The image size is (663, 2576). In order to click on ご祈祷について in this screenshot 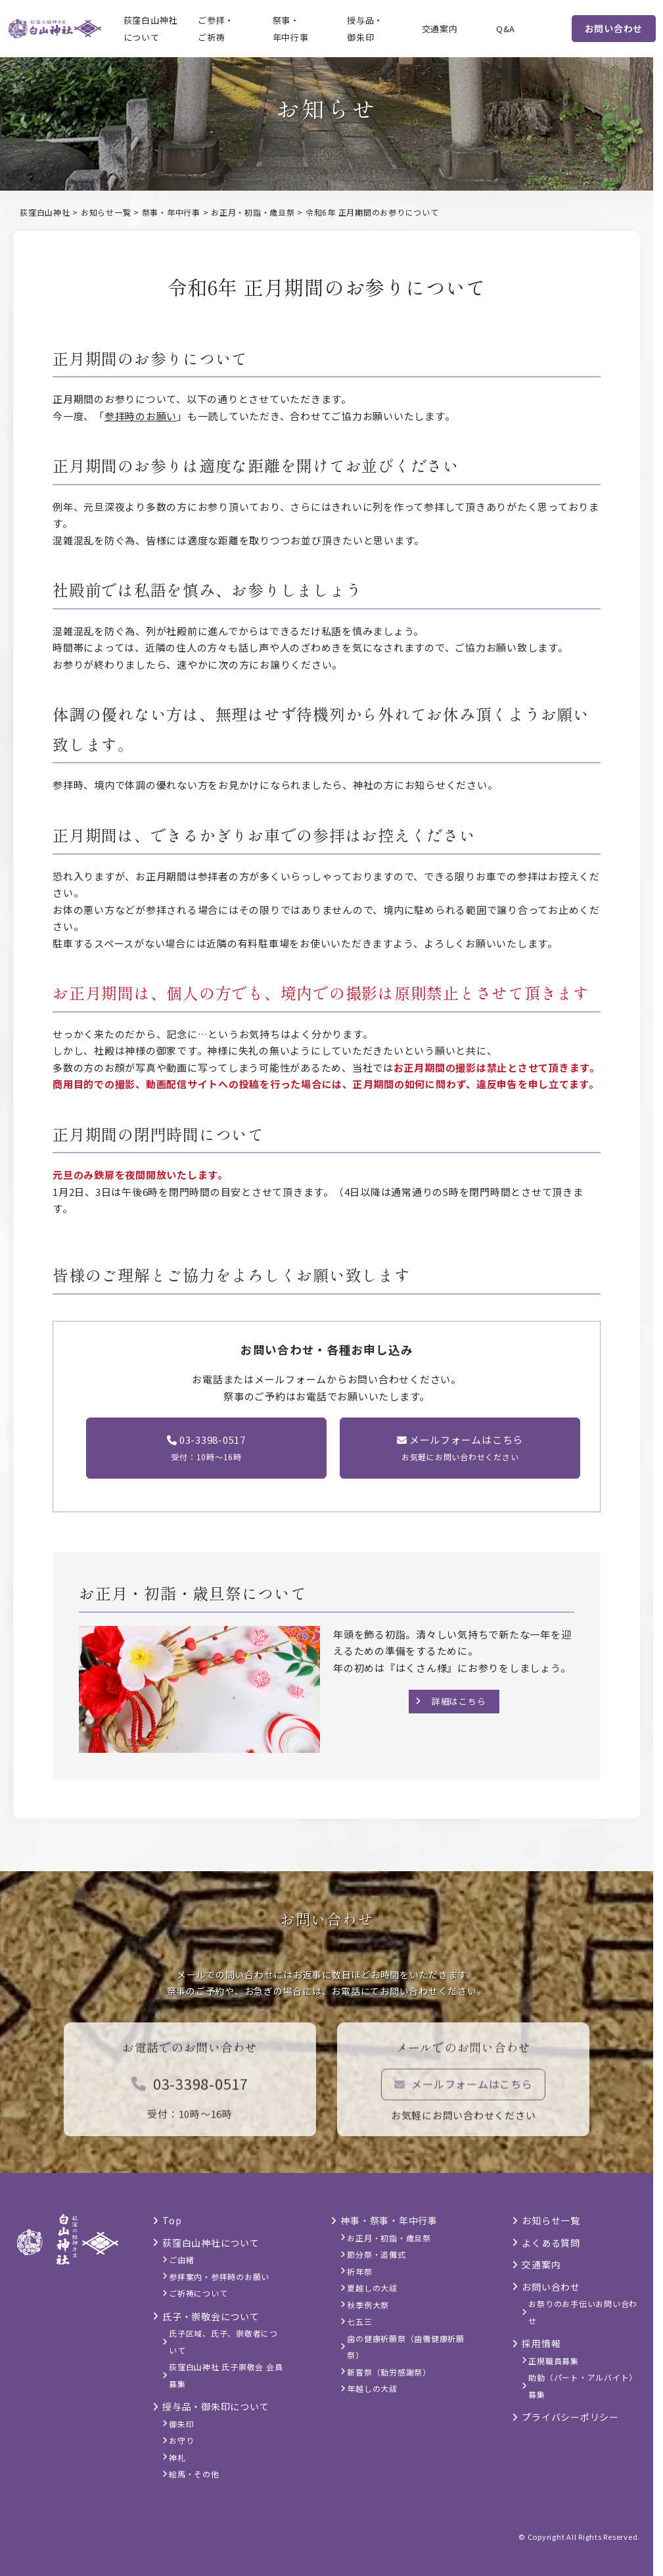, I will do `click(198, 2293)`.